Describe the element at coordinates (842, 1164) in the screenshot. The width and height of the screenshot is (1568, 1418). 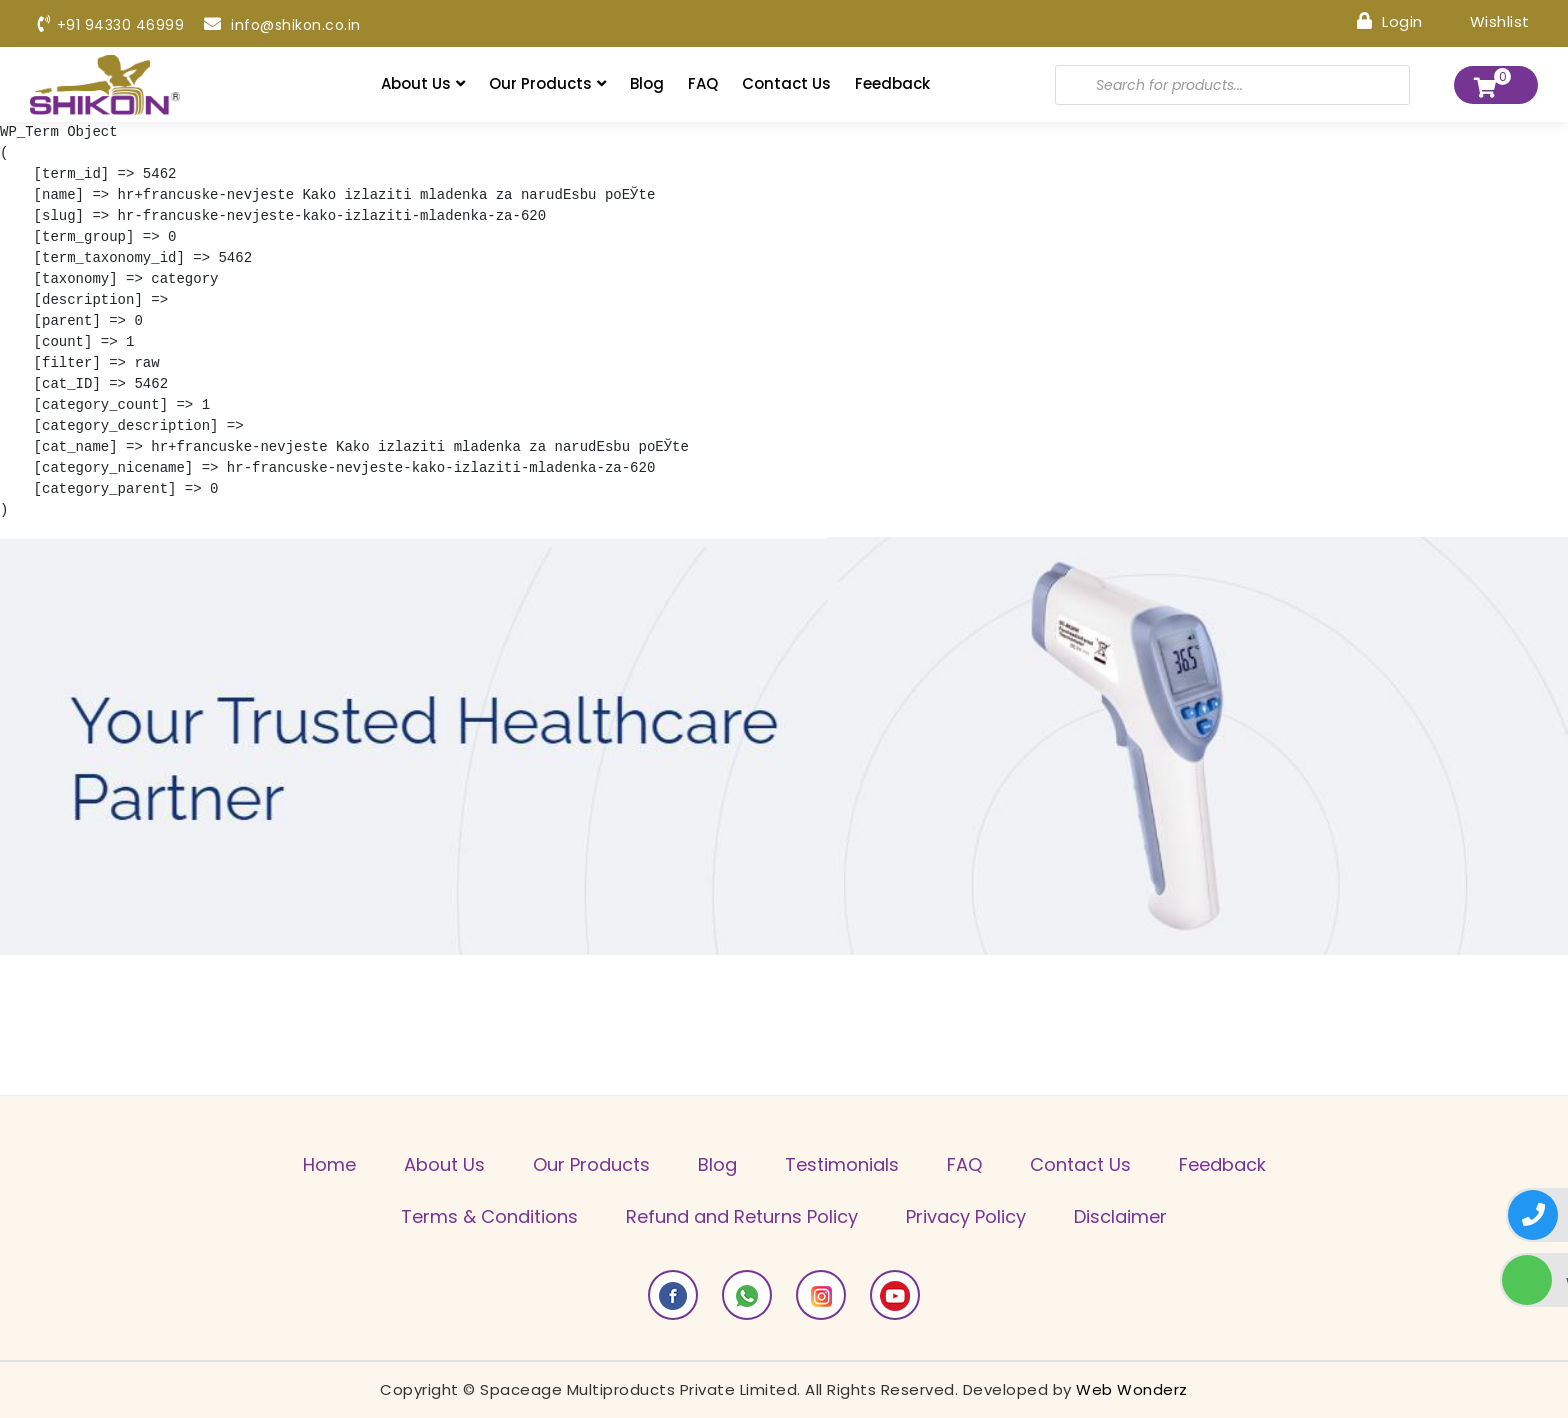
I see `Testimonials` at that location.